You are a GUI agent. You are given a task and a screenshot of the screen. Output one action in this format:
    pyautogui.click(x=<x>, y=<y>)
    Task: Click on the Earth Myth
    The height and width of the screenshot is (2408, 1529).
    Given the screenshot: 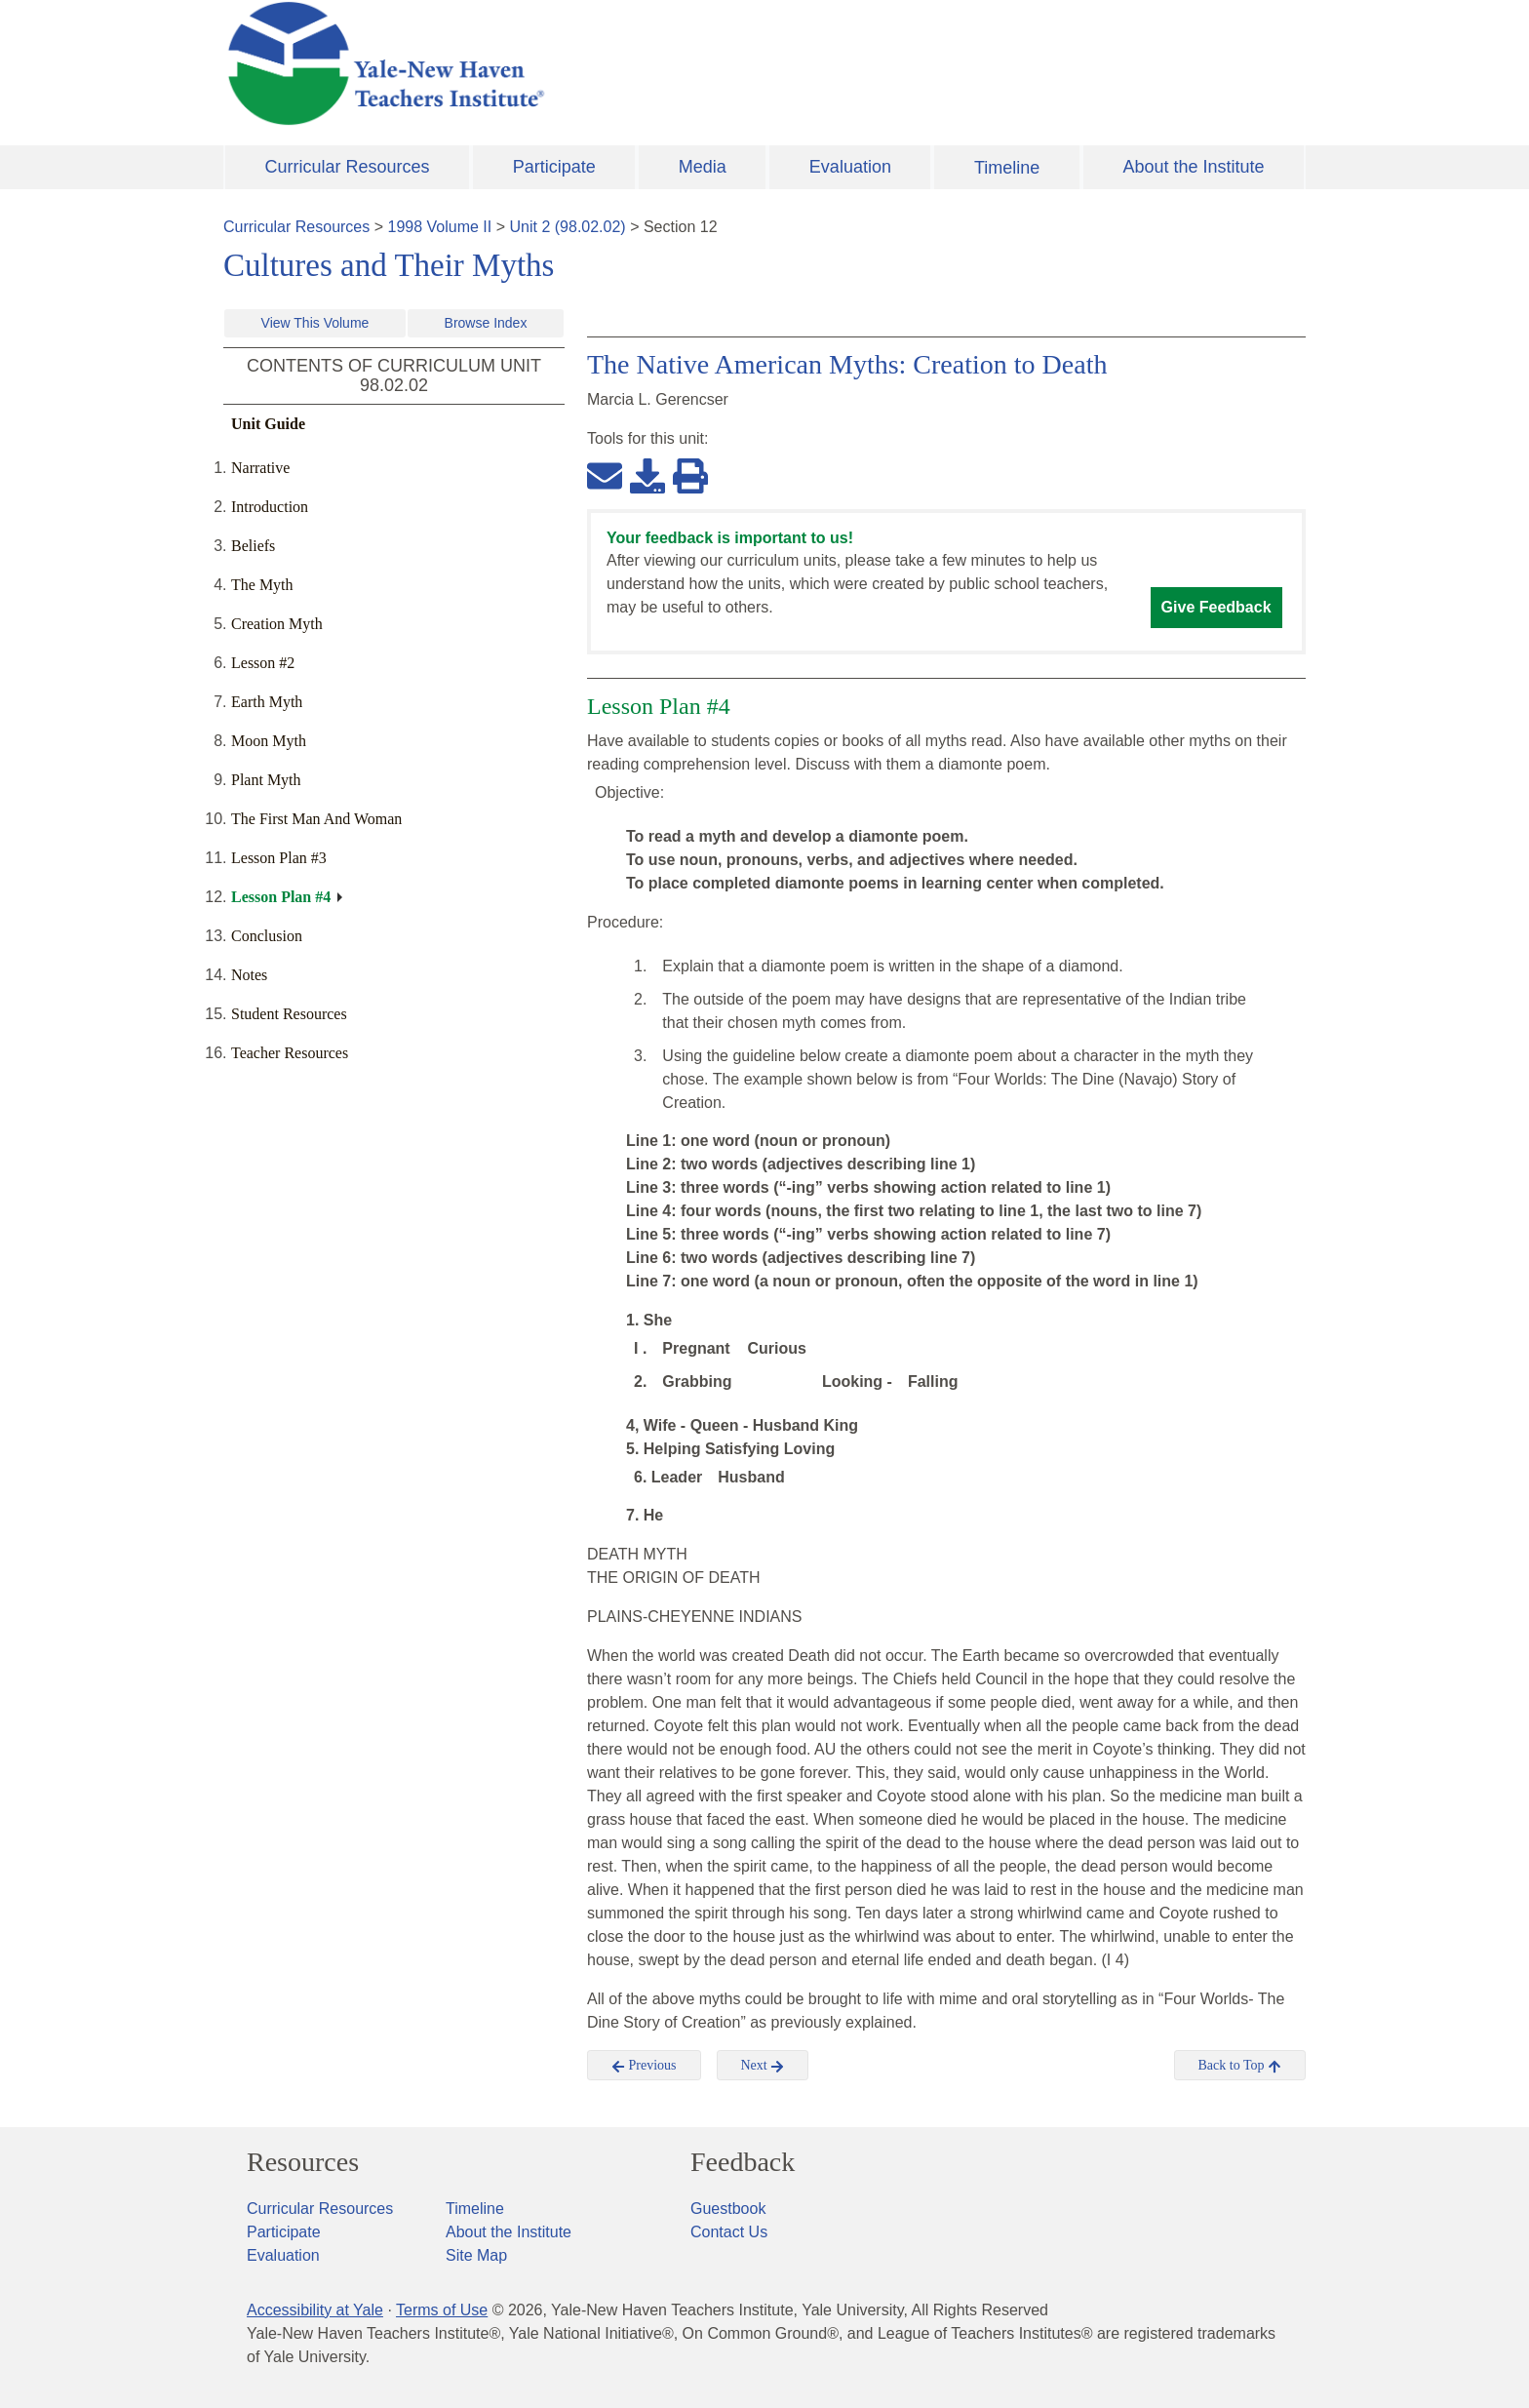 What is the action you would take?
    pyautogui.click(x=266, y=701)
    